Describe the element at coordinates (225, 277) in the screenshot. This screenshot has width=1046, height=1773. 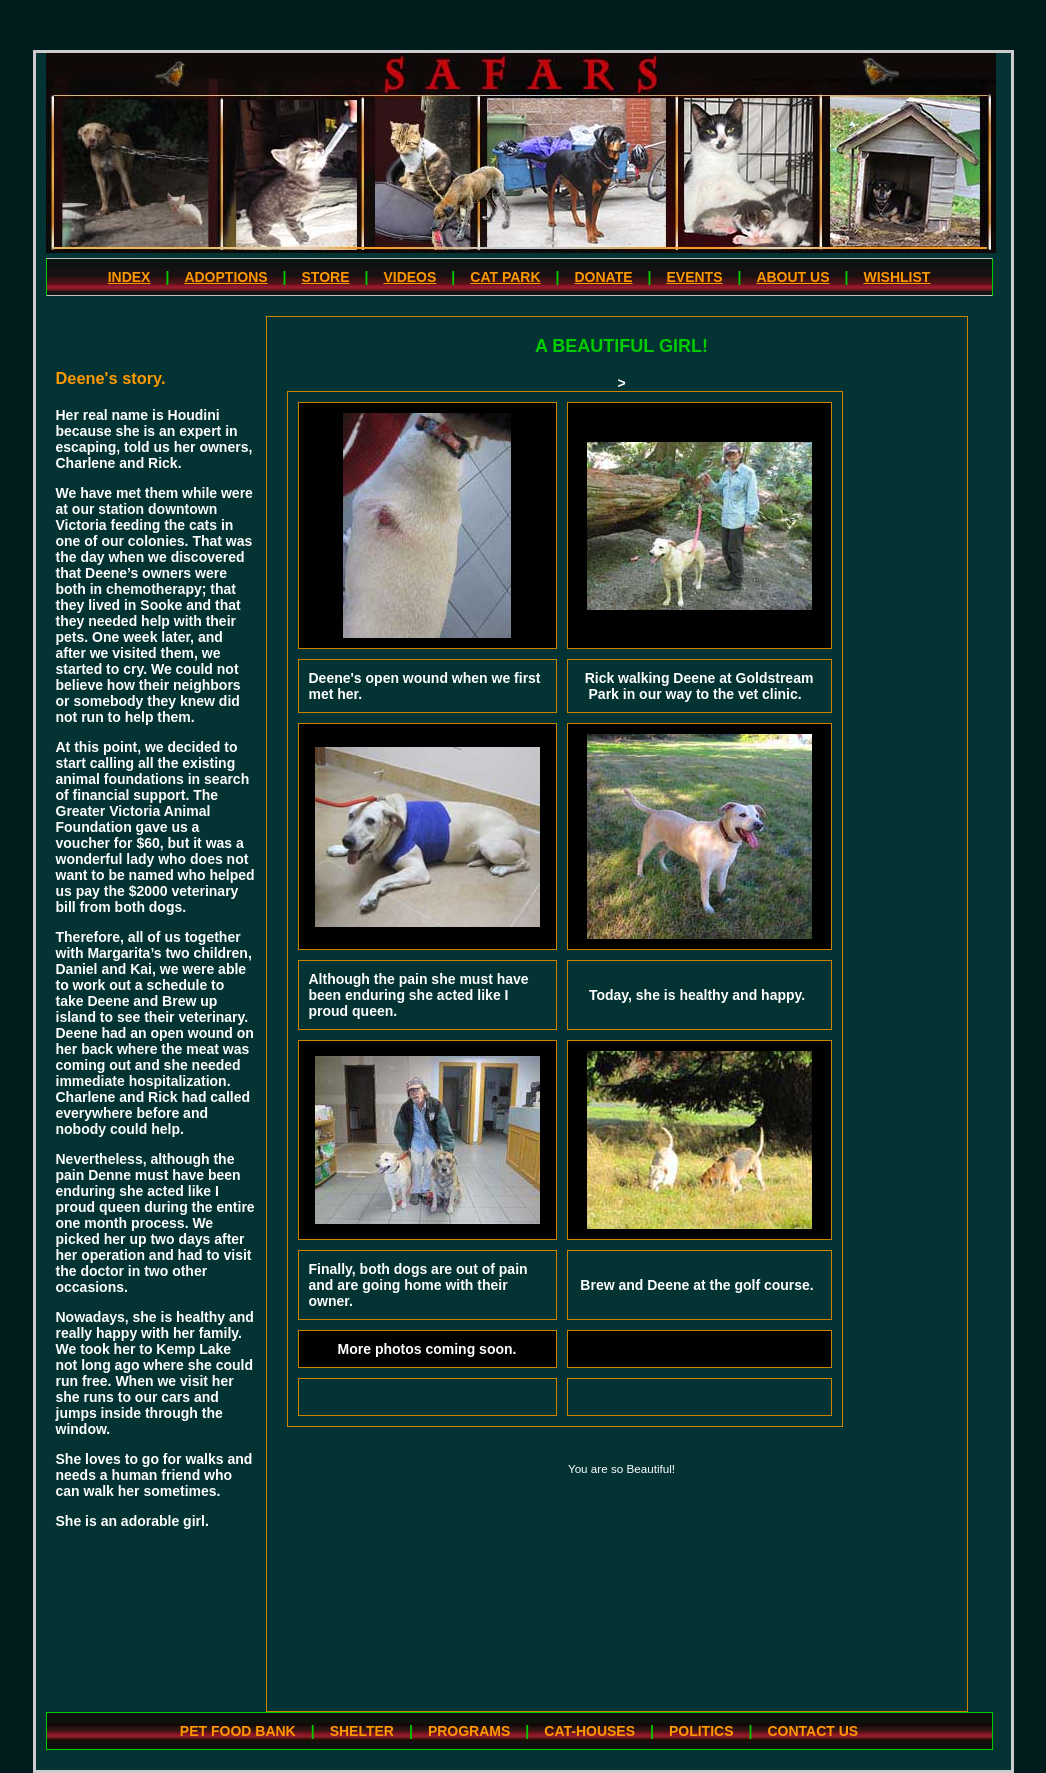
I see `ADOPTIONS` at that location.